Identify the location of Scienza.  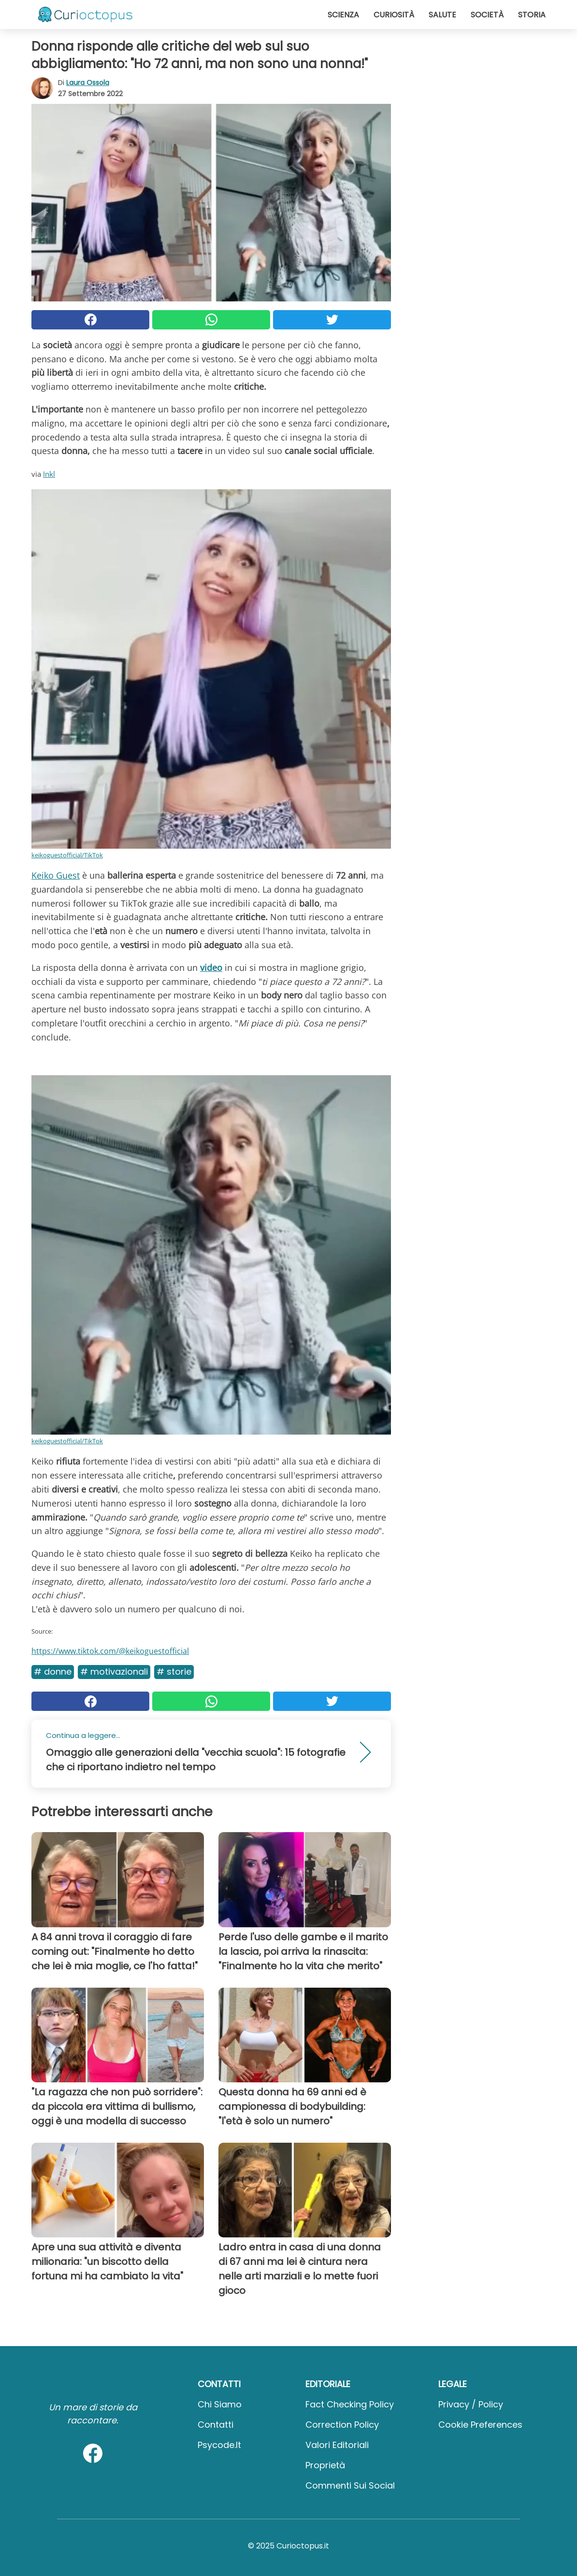
(343, 14).